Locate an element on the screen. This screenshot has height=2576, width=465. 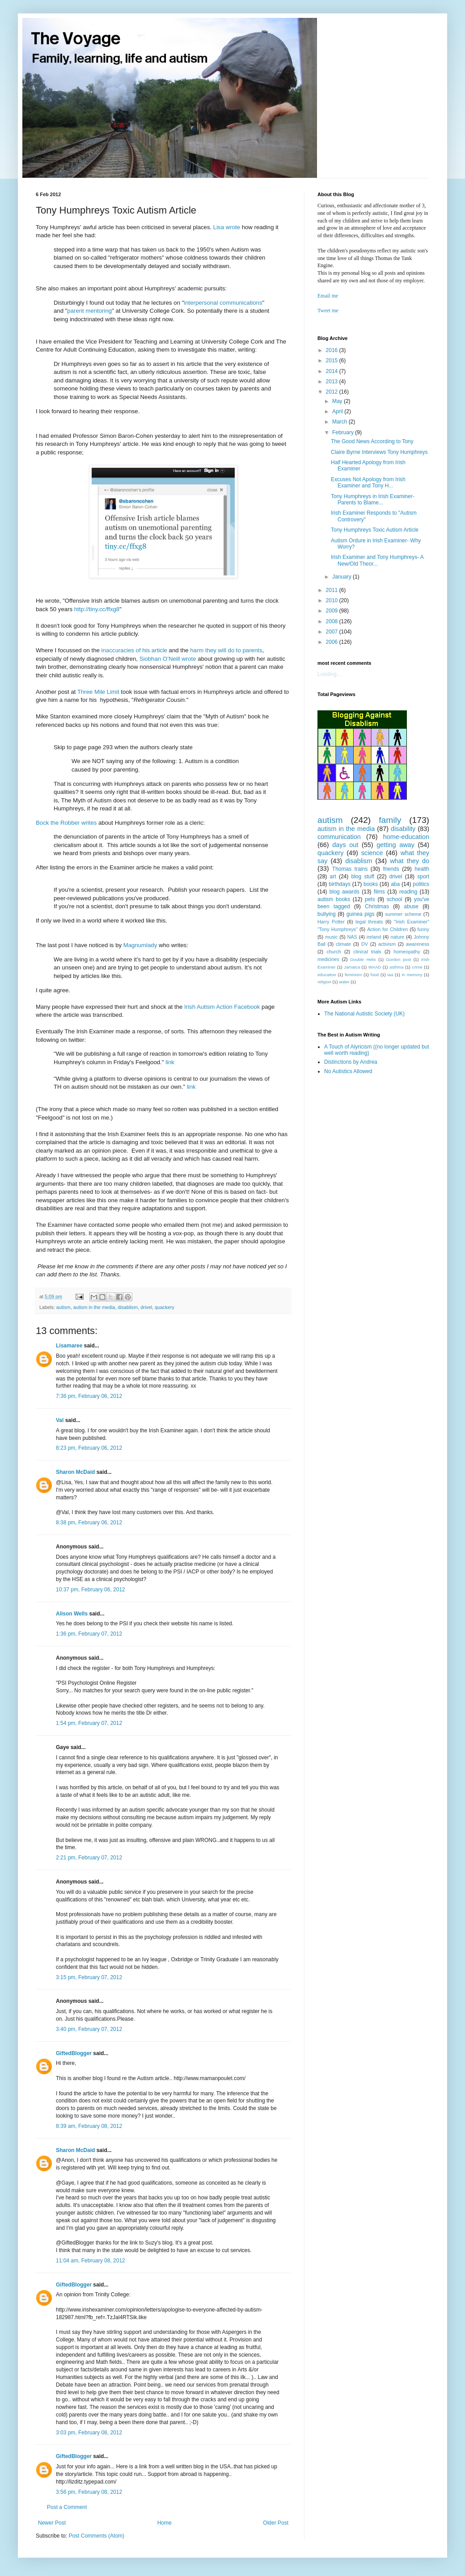
medicines is located at coordinates (328, 959).